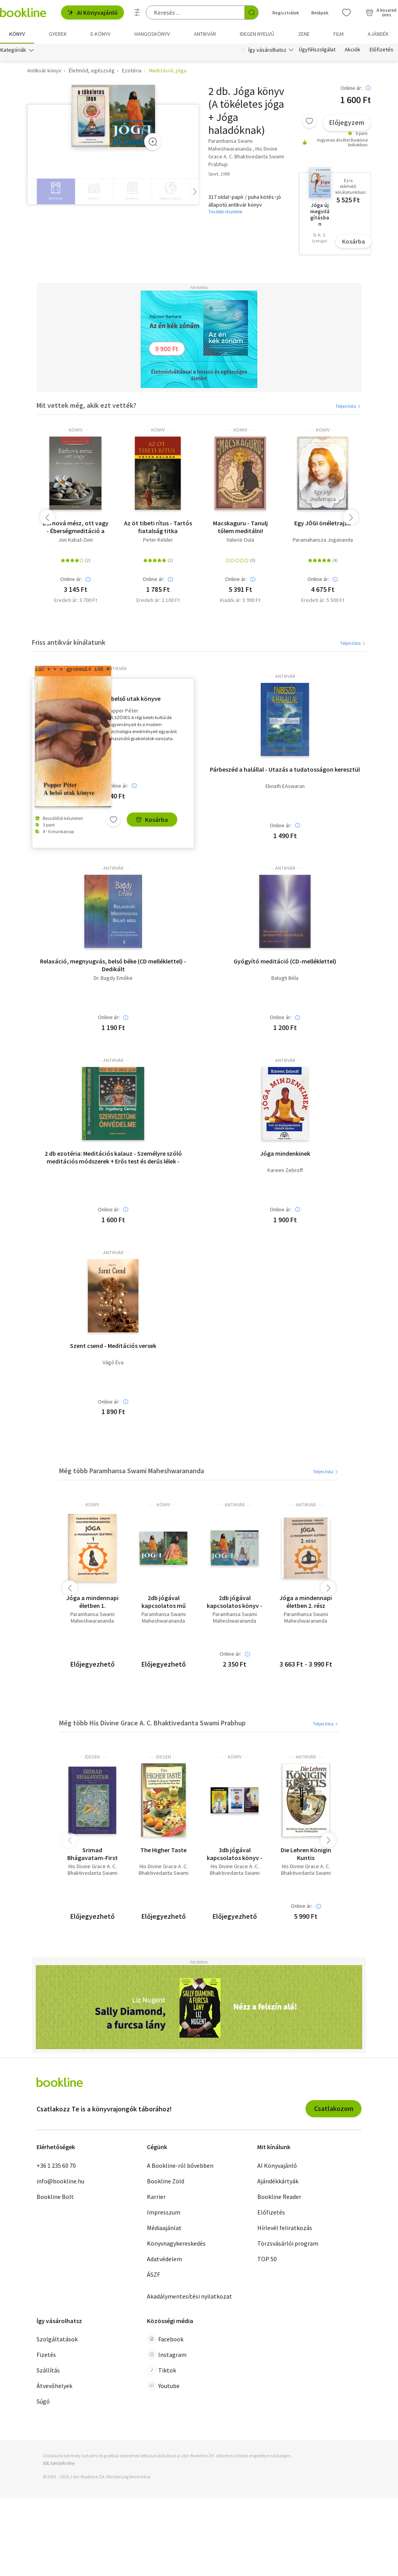 The width and height of the screenshot is (398, 2576). I want to click on Jon Kabat-Zinn, so click(75, 540).